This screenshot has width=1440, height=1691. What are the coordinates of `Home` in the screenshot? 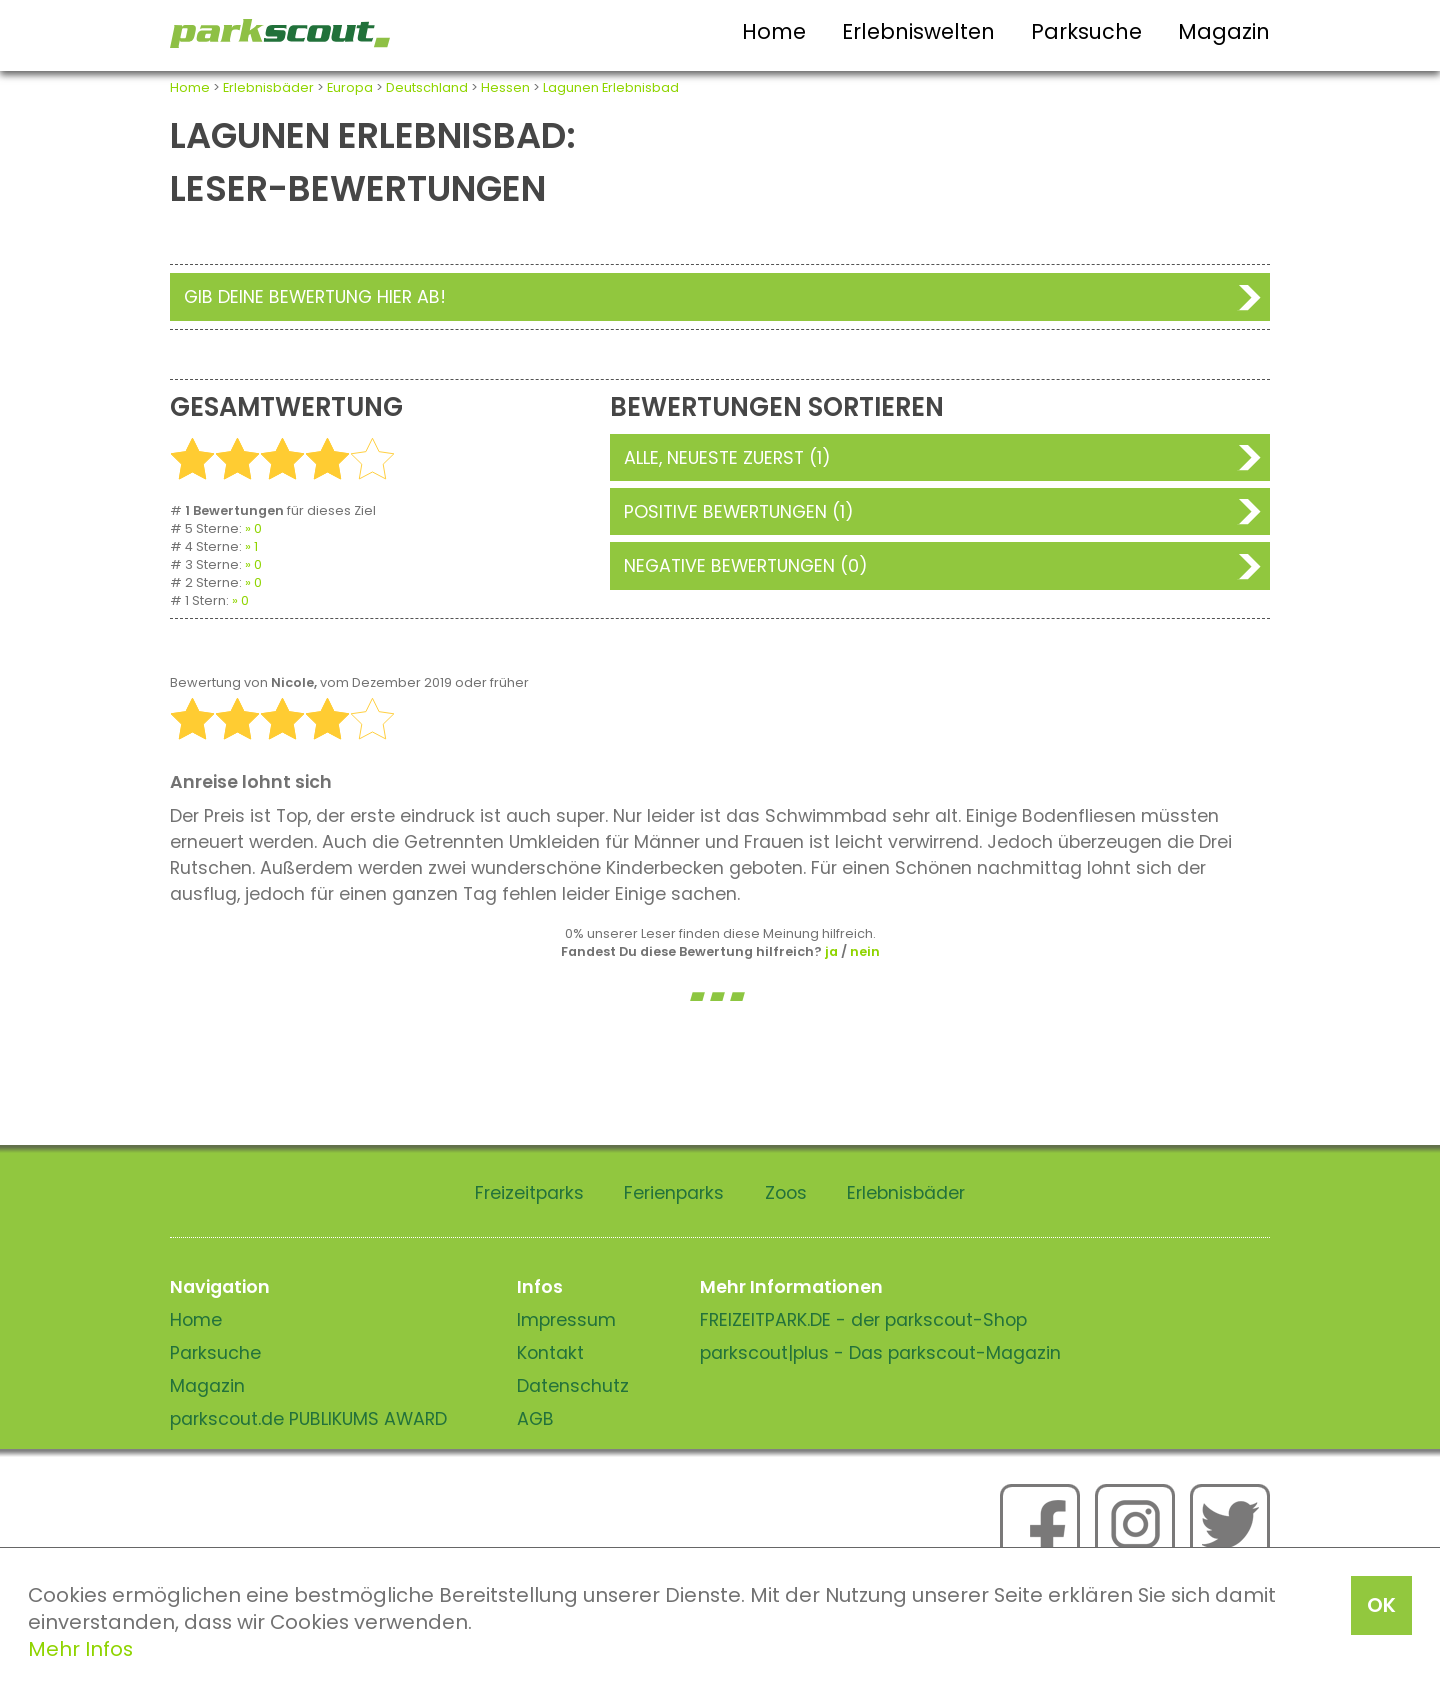 It's located at (774, 31).